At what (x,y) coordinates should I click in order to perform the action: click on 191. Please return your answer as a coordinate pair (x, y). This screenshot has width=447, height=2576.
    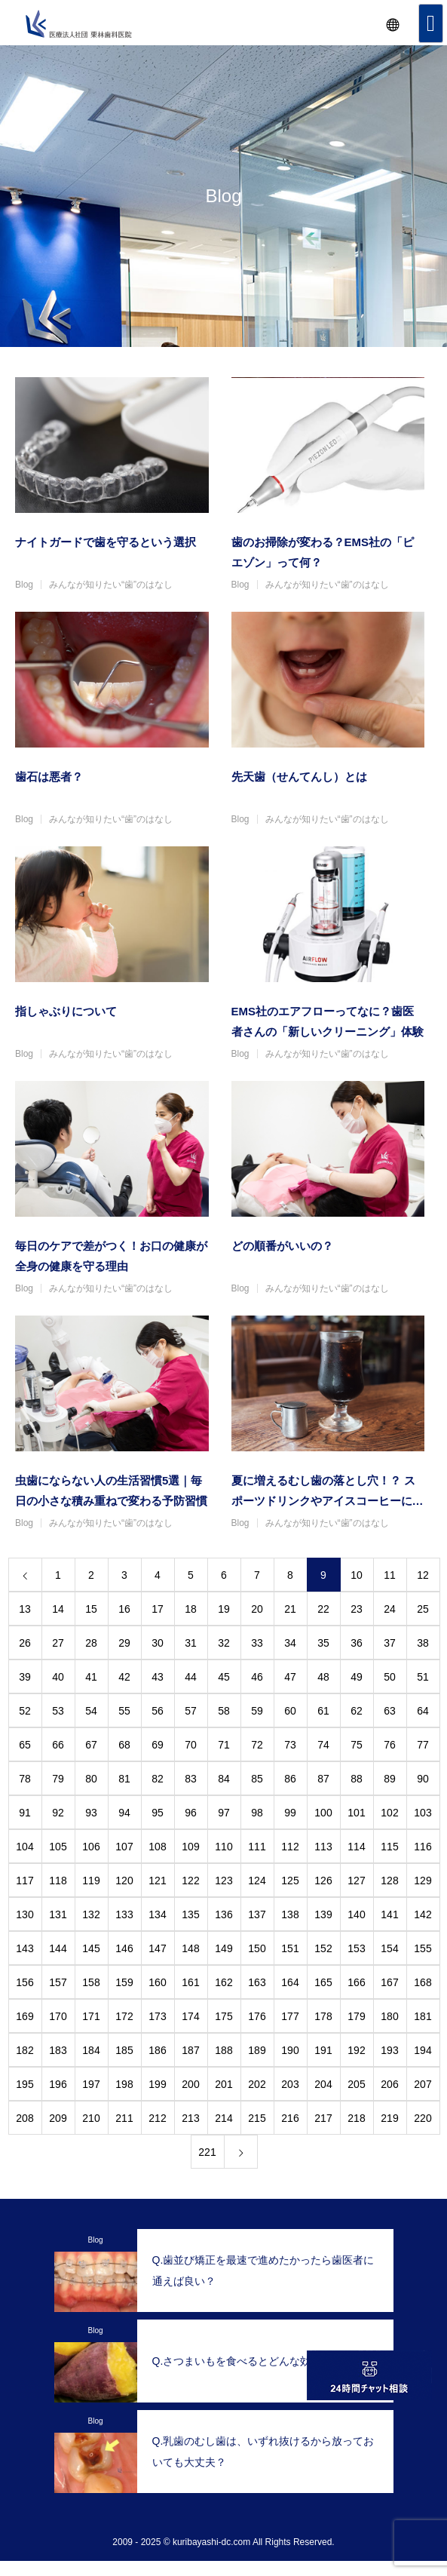
    Looking at the image, I should click on (323, 2050).